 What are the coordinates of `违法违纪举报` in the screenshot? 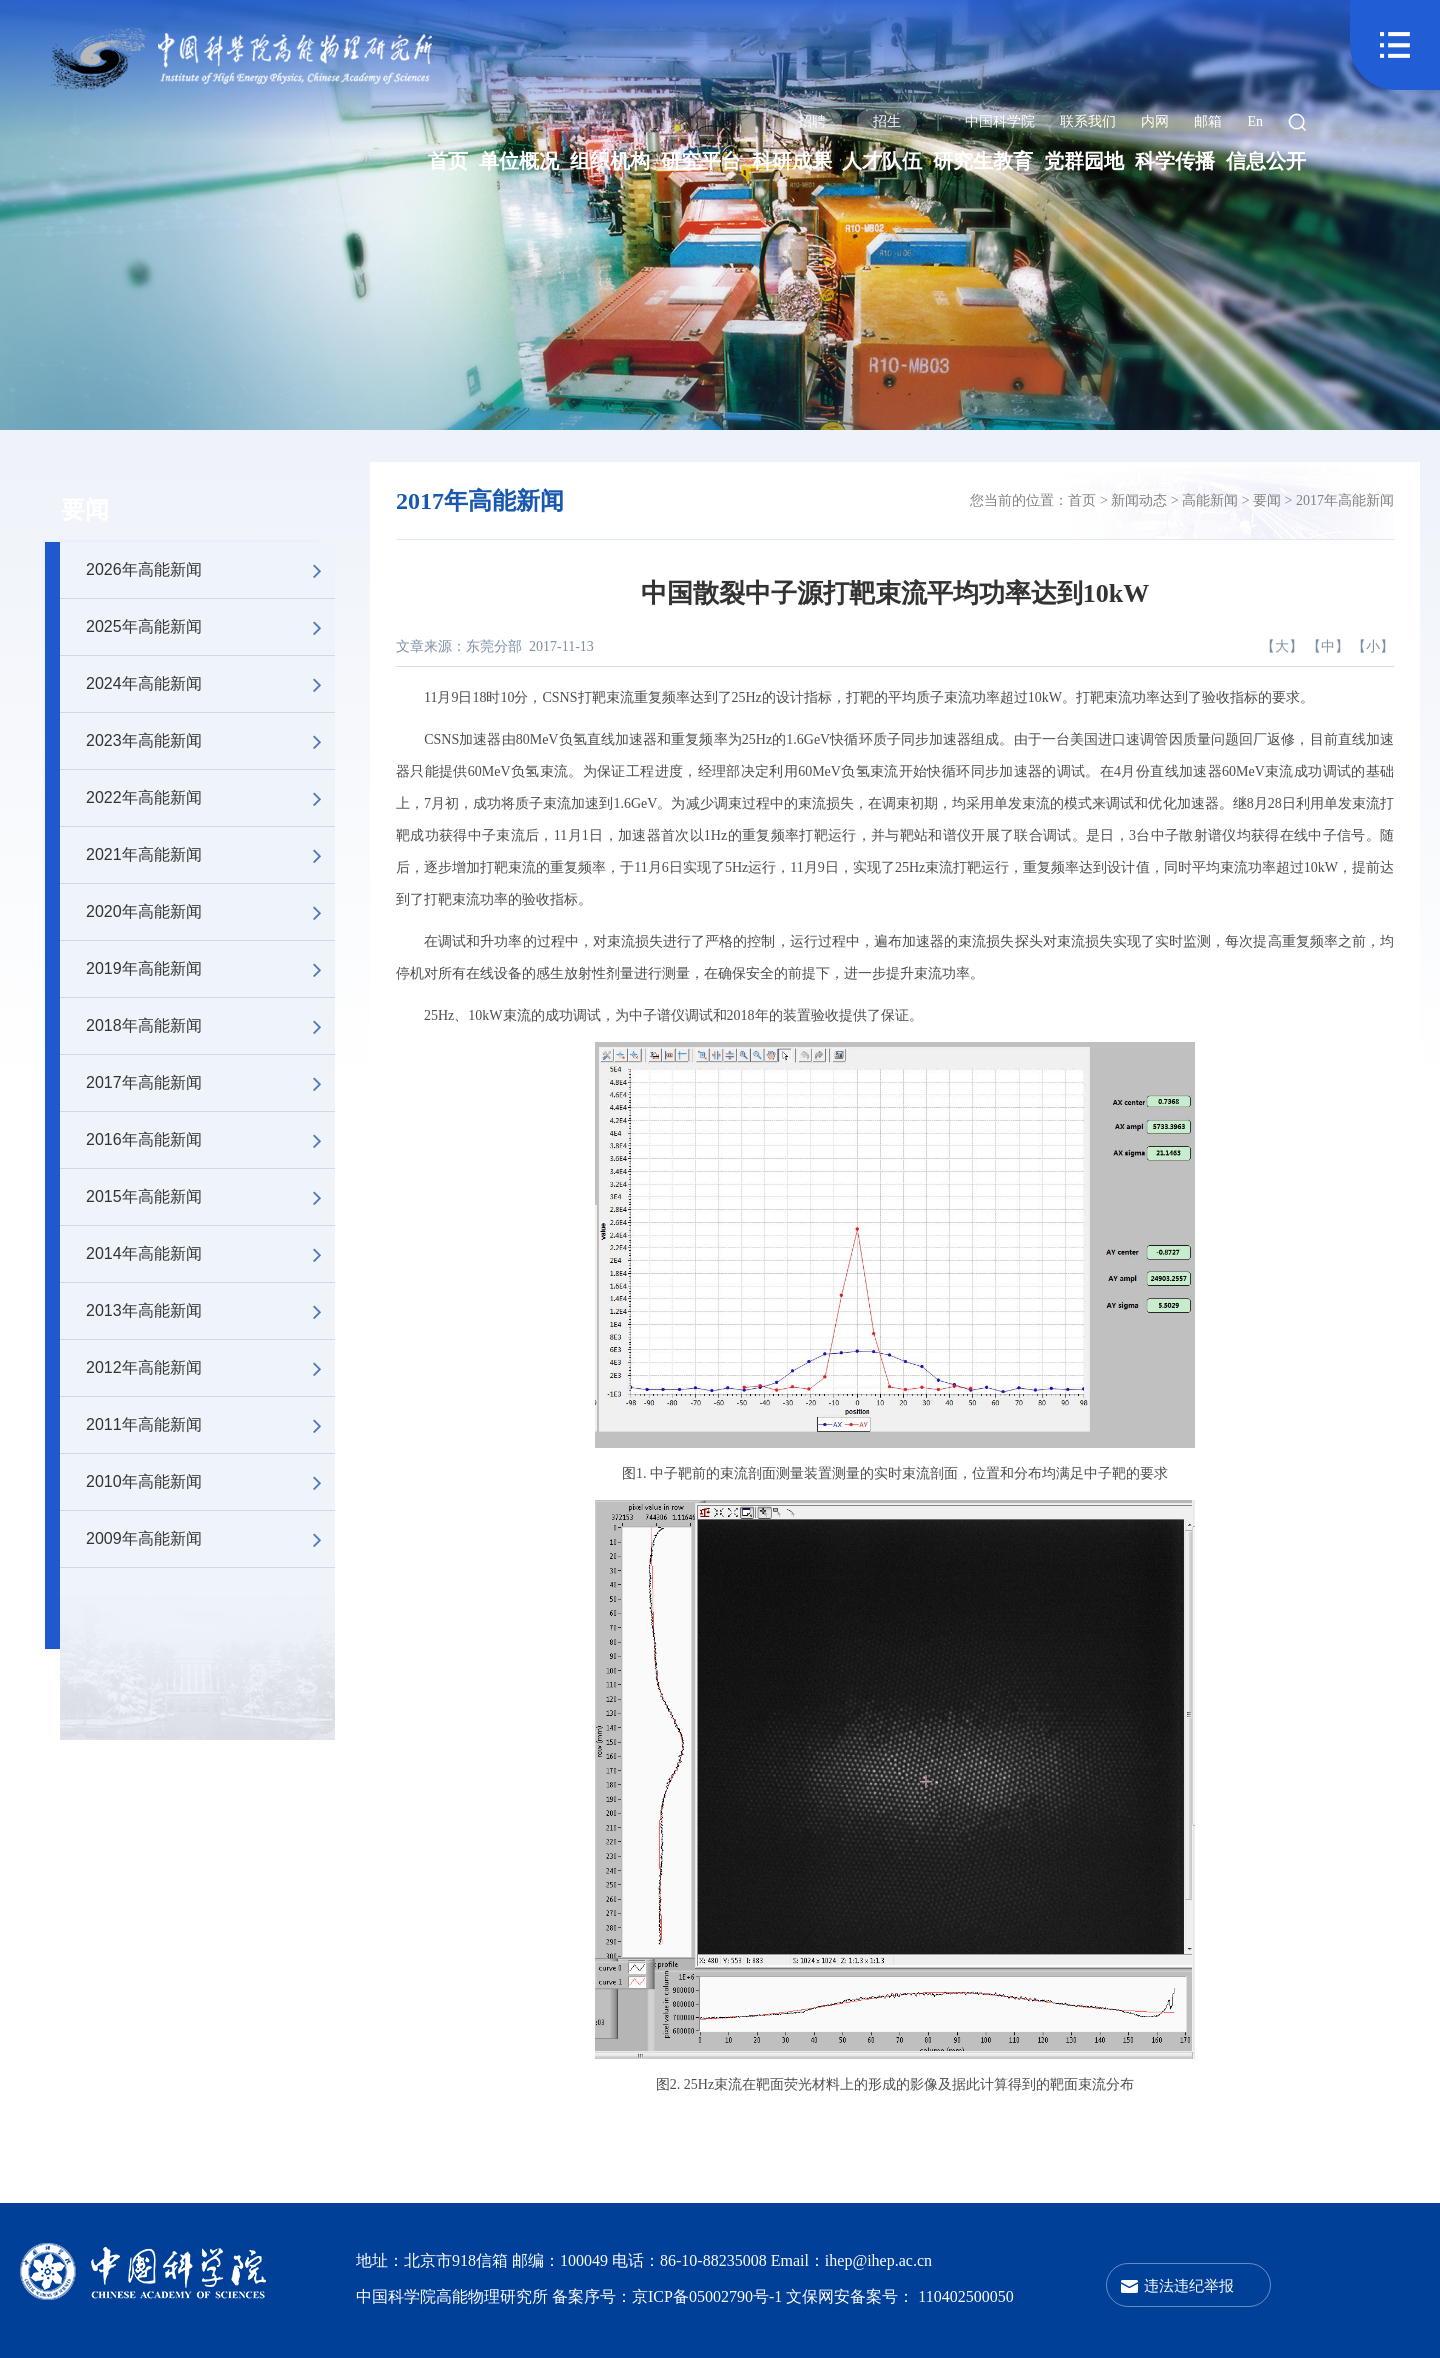 It's located at (1189, 2285).